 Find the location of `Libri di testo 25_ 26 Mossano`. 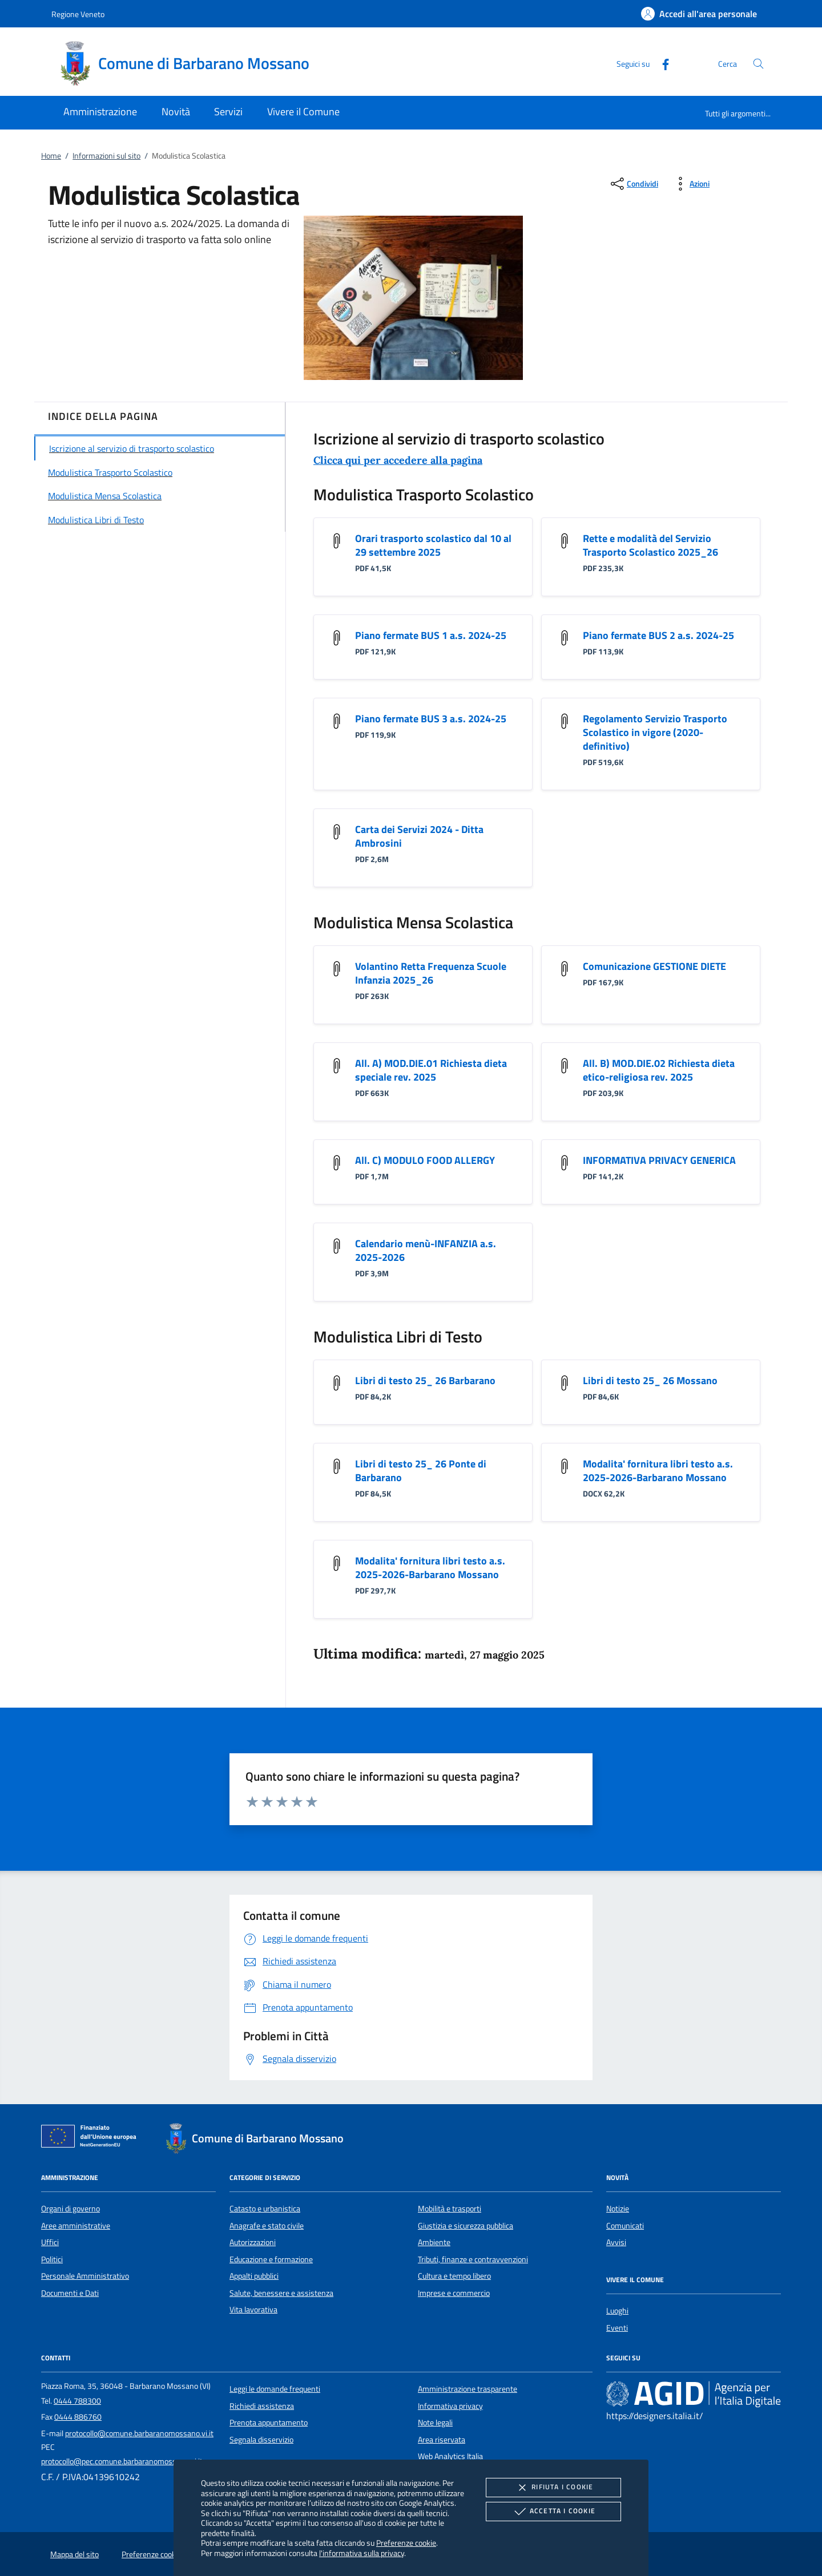

Libri di testo 25_ 26 Mossano is located at coordinates (650, 1380).